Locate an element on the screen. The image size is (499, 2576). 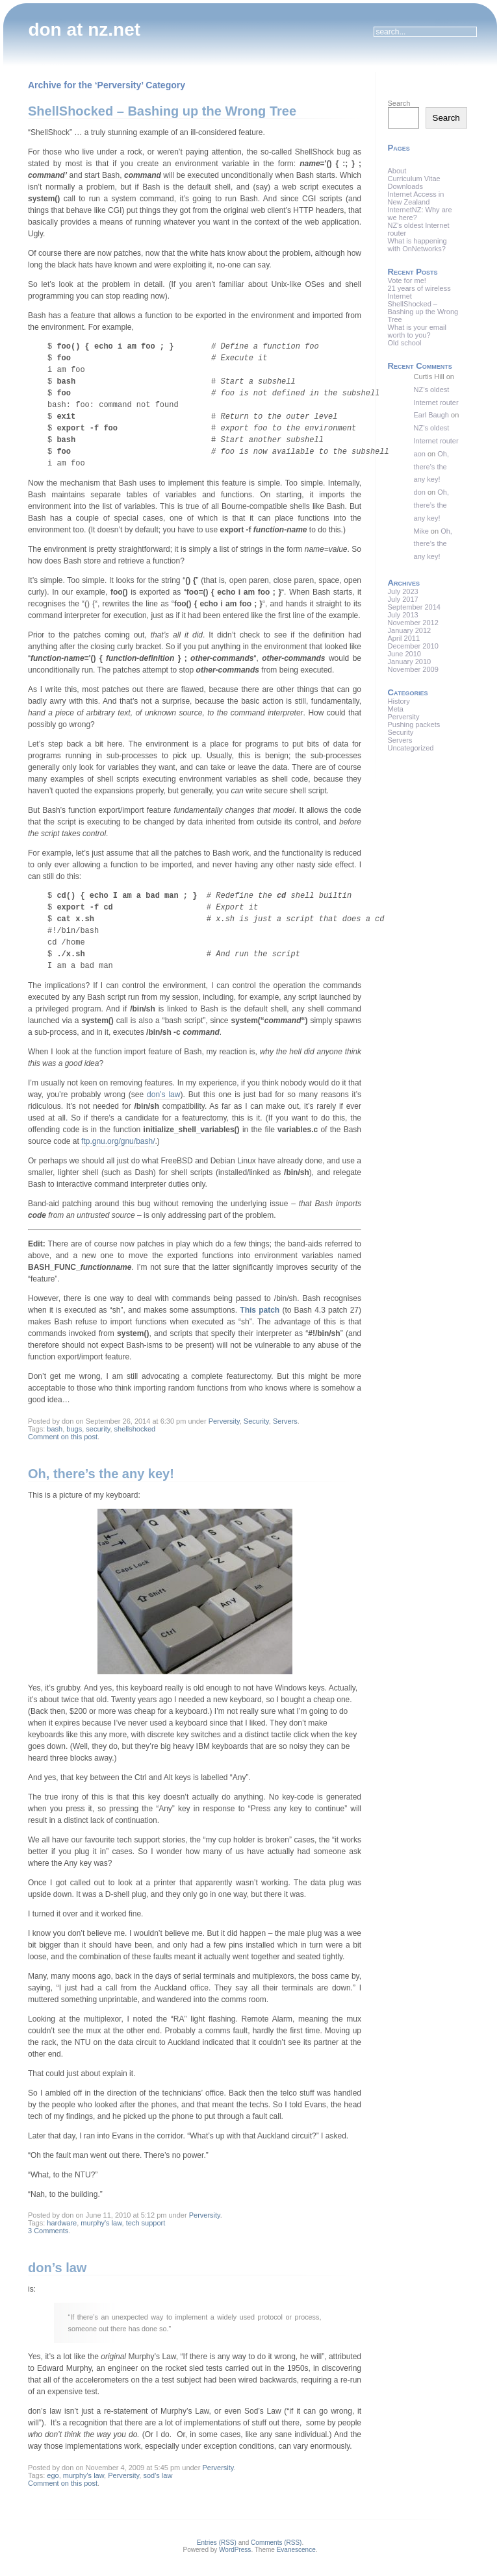
January 2012 is located at coordinates (409, 630).